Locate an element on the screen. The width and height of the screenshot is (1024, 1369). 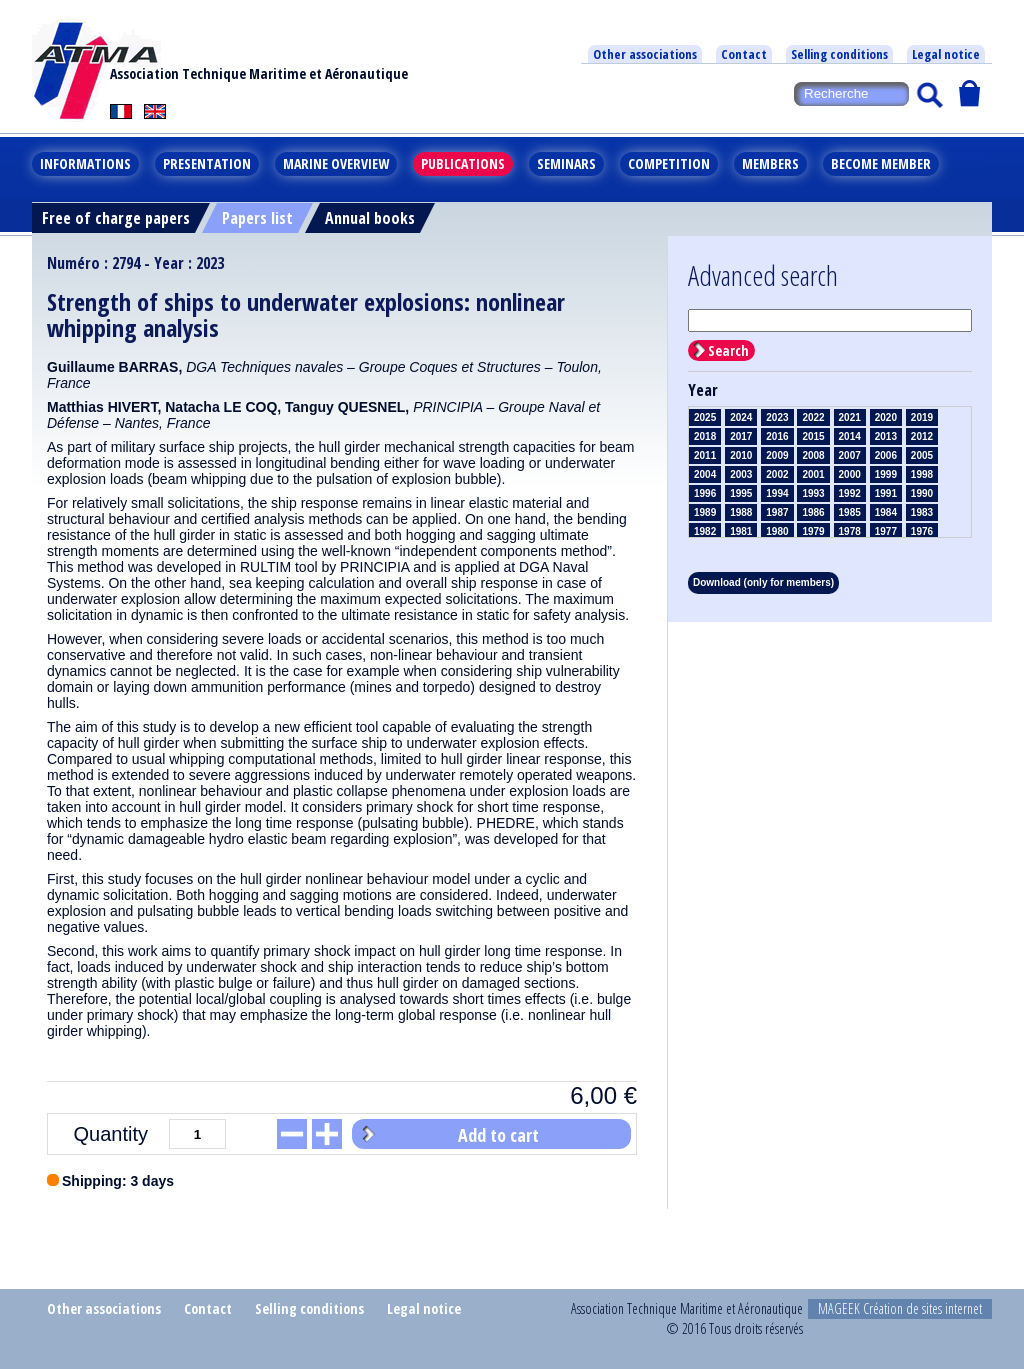
Presentation is located at coordinates (207, 163).